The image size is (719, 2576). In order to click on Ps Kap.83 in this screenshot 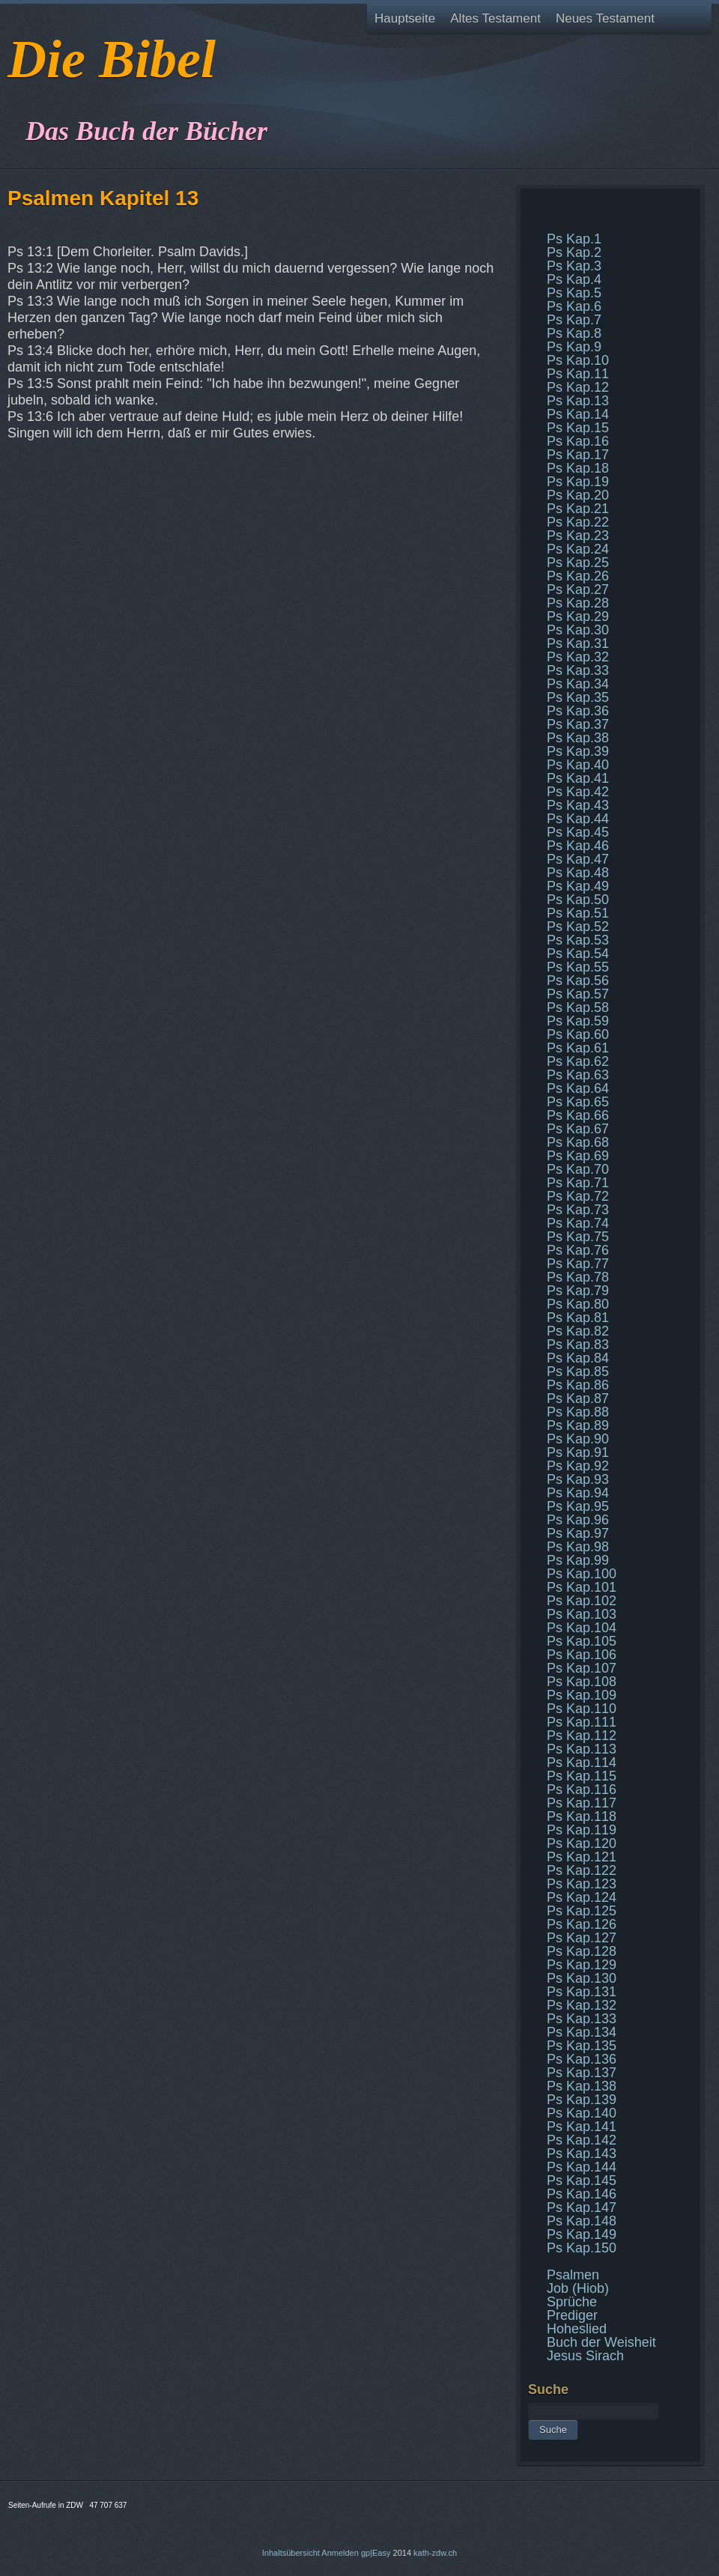, I will do `click(578, 1344)`.